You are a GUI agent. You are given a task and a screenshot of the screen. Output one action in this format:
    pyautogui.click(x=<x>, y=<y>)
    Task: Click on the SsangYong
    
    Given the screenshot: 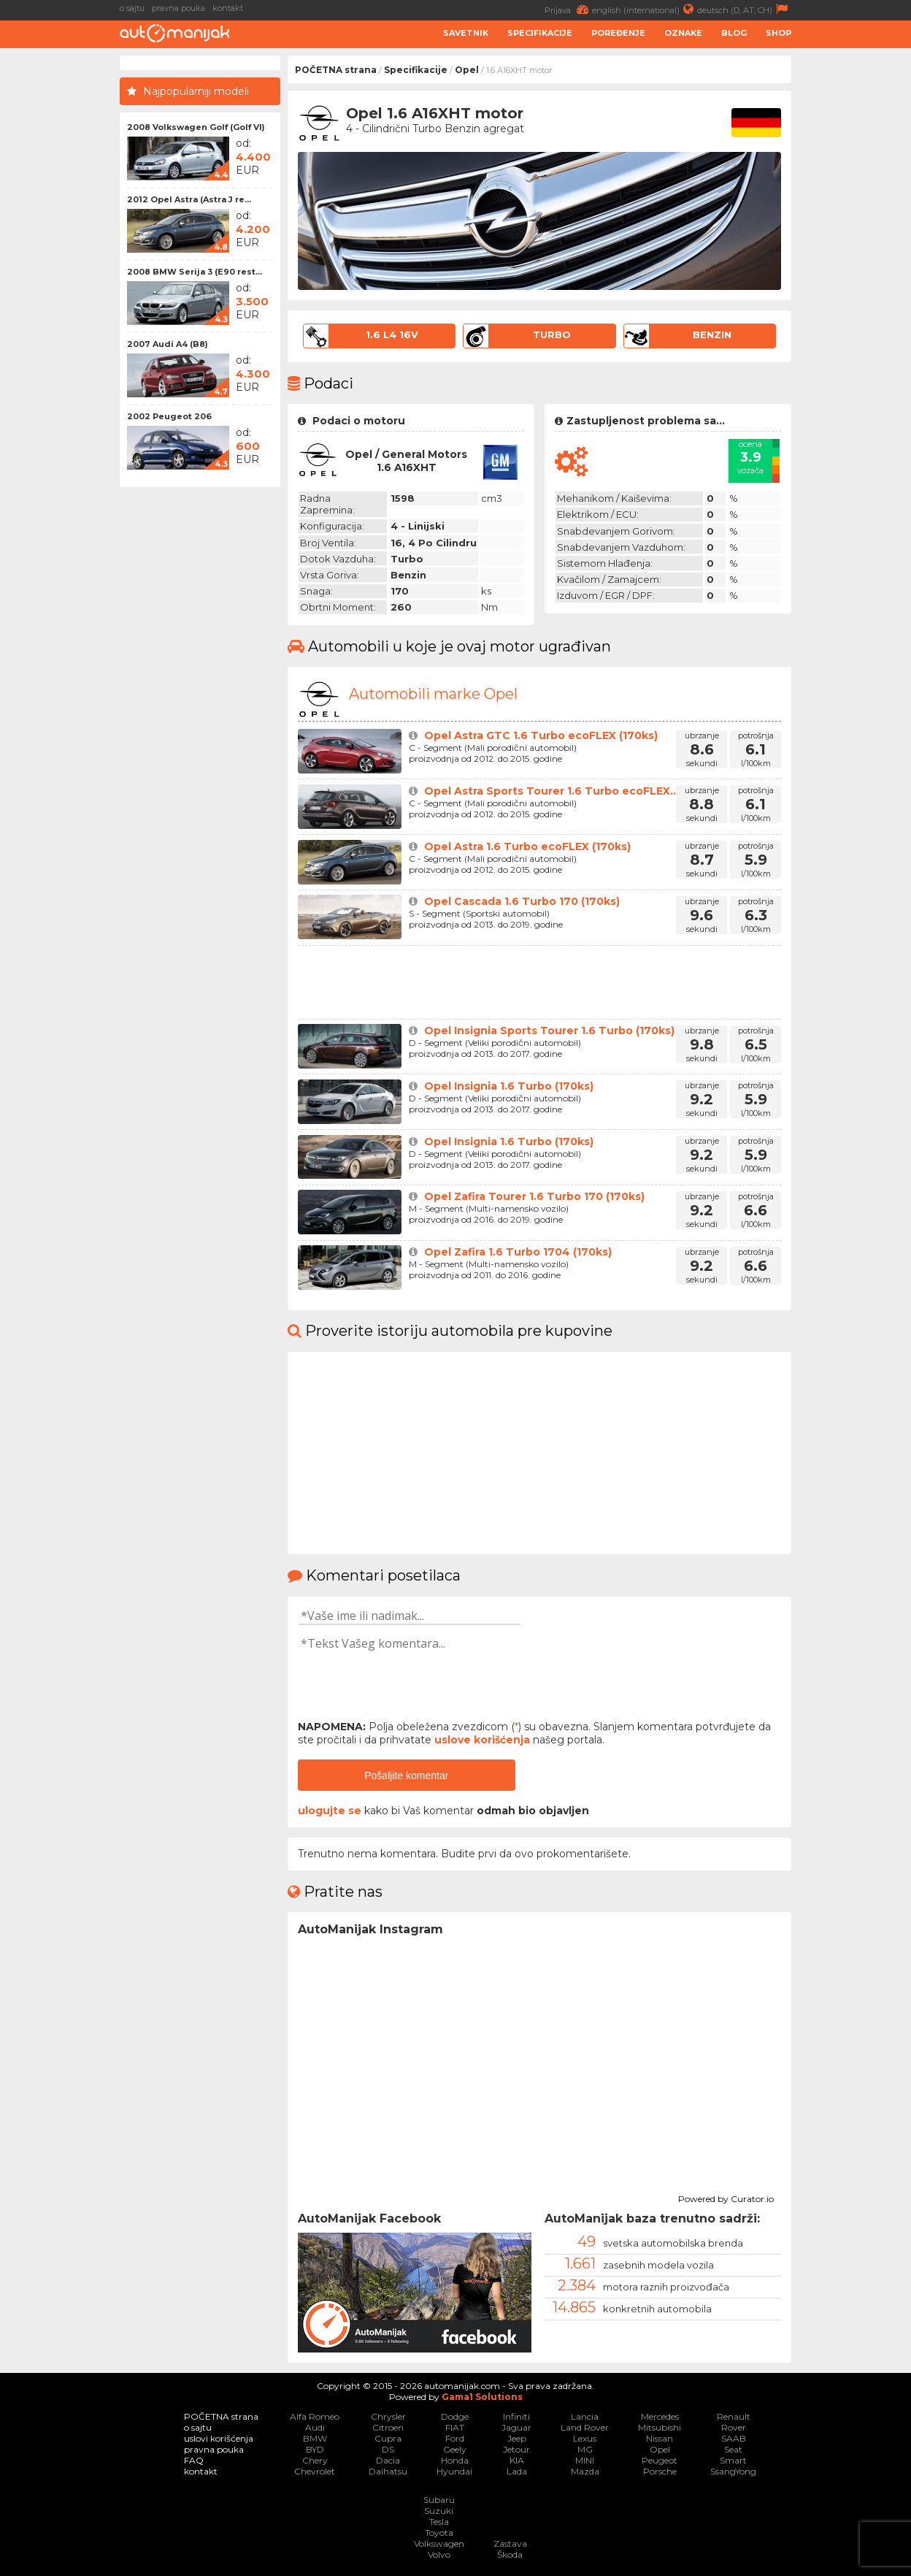 What is the action you would take?
    pyautogui.click(x=733, y=2471)
    